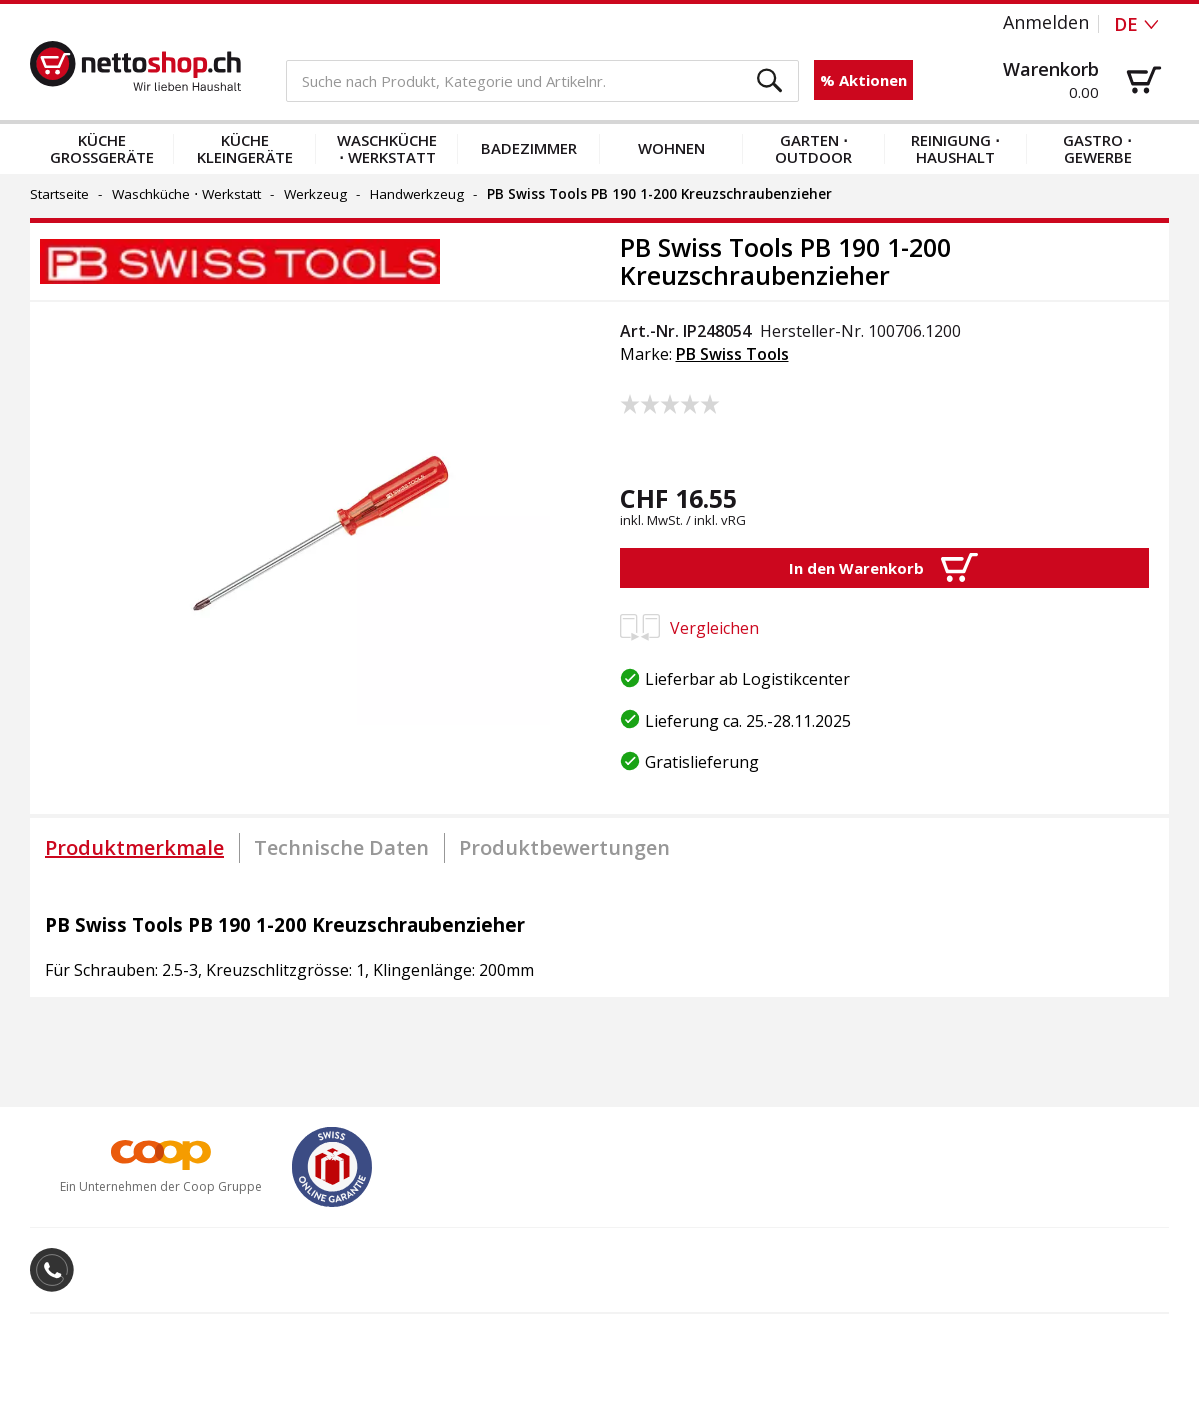 This screenshot has height=1406, width=1199. I want to click on Waschküche ⋅ Werkstatt, so click(387, 148).